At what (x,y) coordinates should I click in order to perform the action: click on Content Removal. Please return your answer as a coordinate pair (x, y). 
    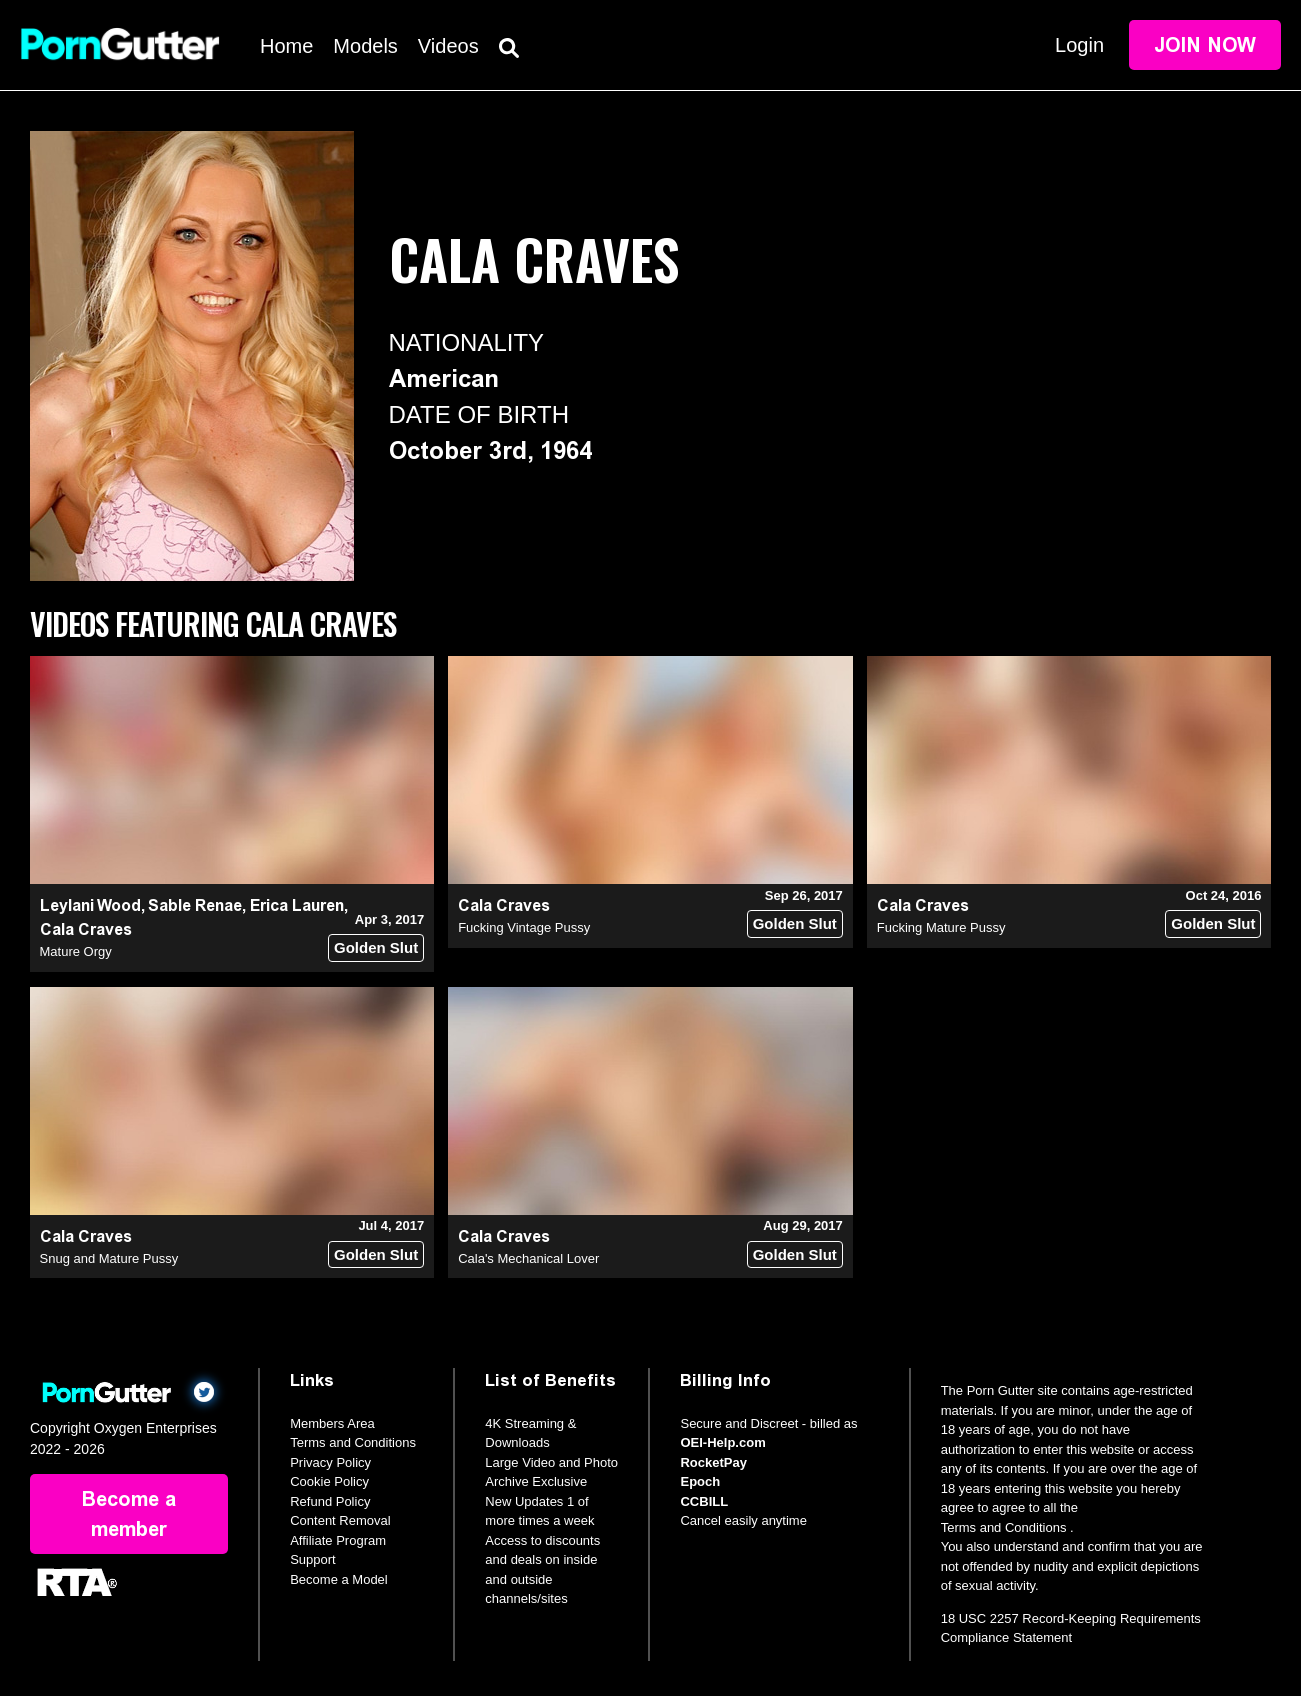
    Looking at the image, I should click on (340, 1520).